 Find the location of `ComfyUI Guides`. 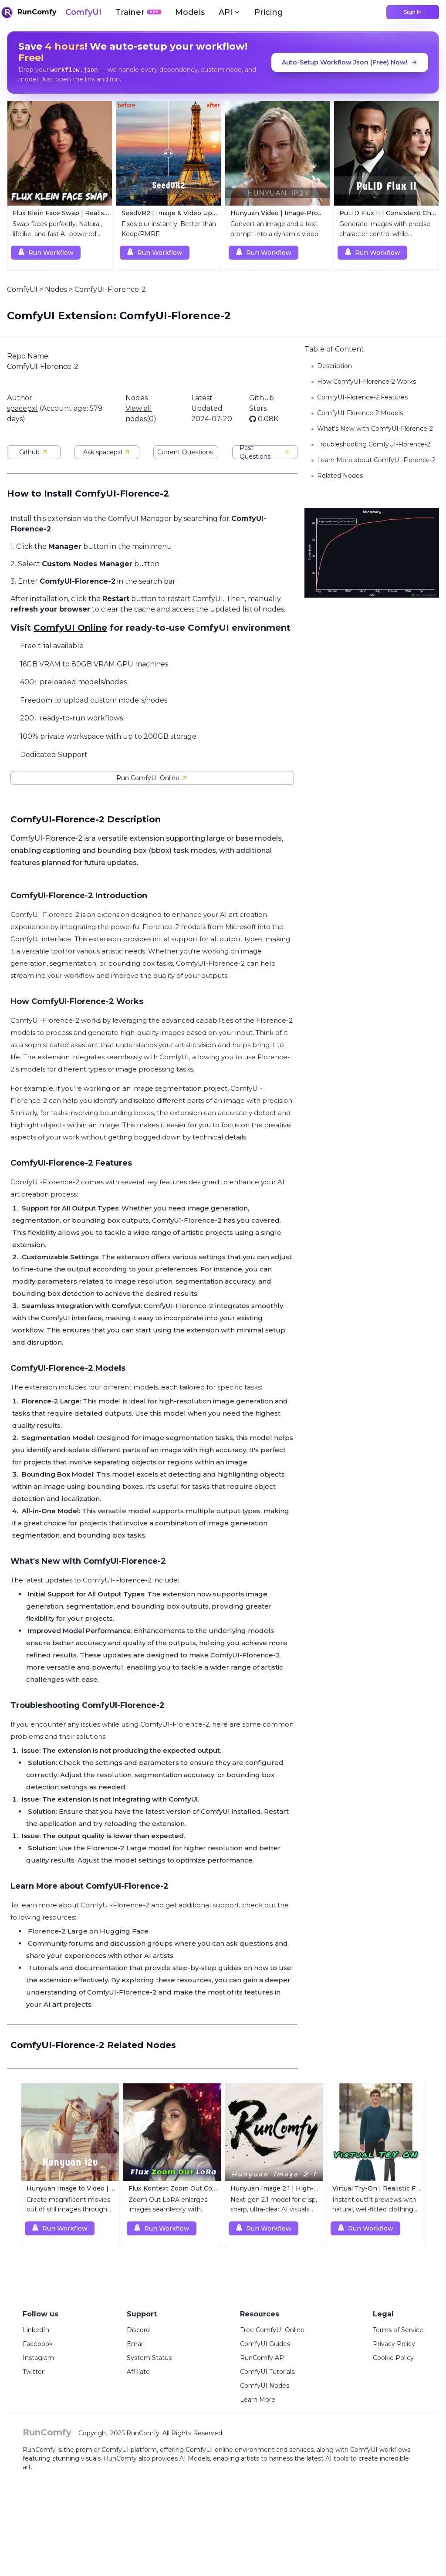

ComfyUI Guides is located at coordinates (265, 2344).